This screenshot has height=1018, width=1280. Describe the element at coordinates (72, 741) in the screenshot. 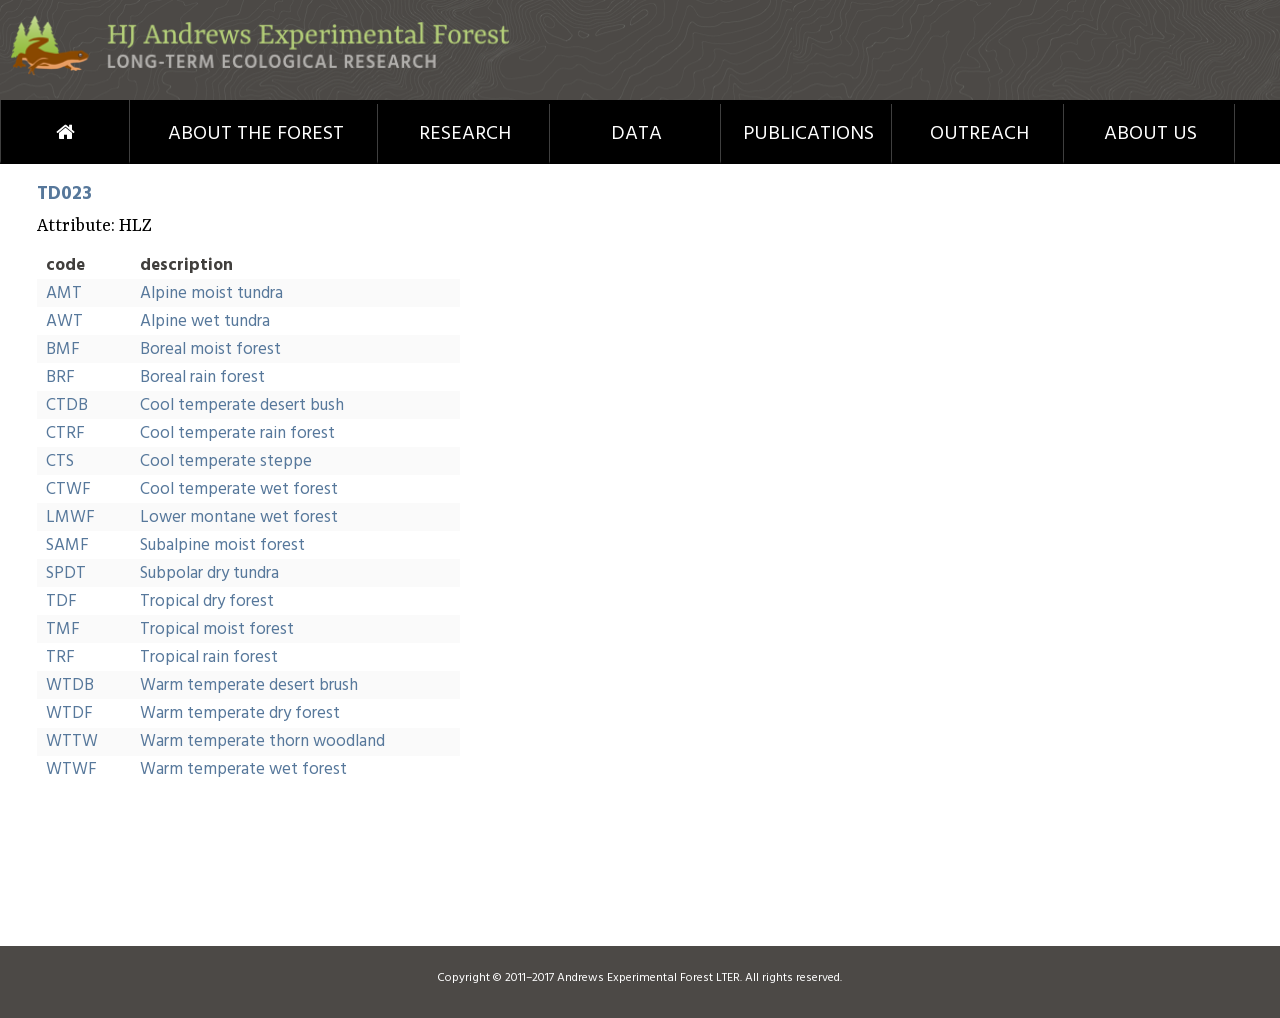

I see `WTTW` at that location.